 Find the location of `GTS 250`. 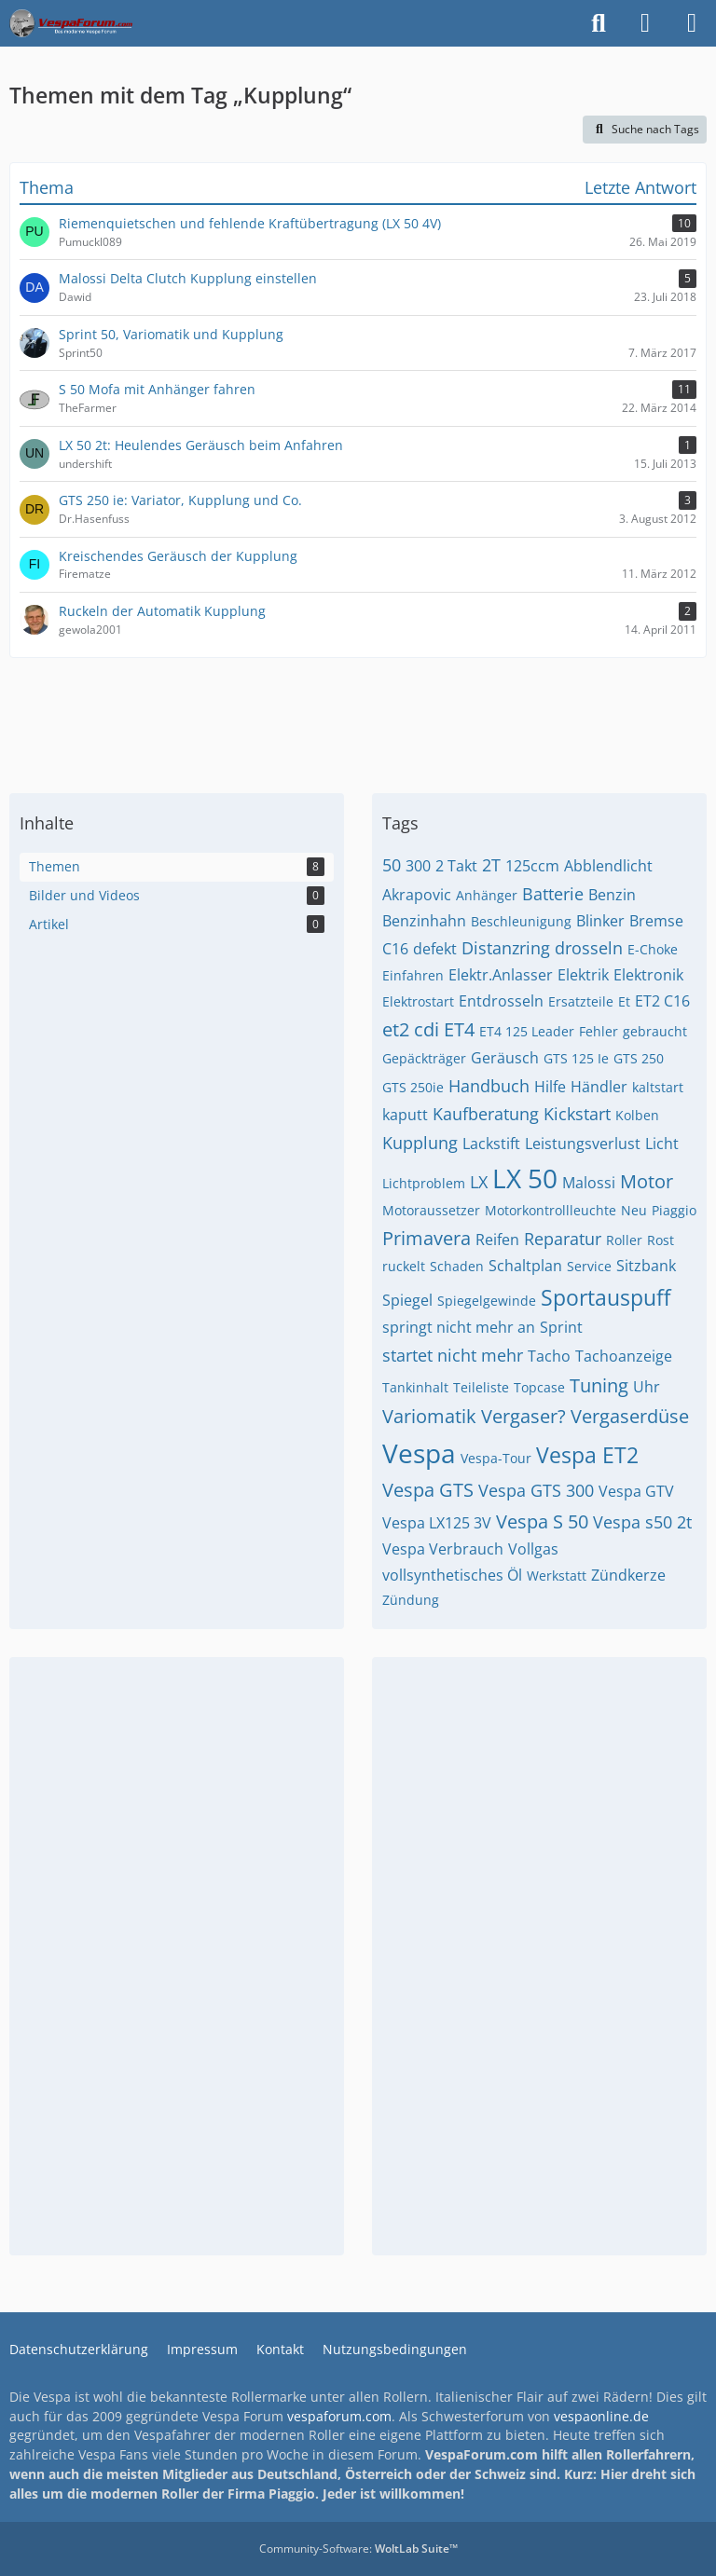

GTS 250 is located at coordinates (638, 1058).